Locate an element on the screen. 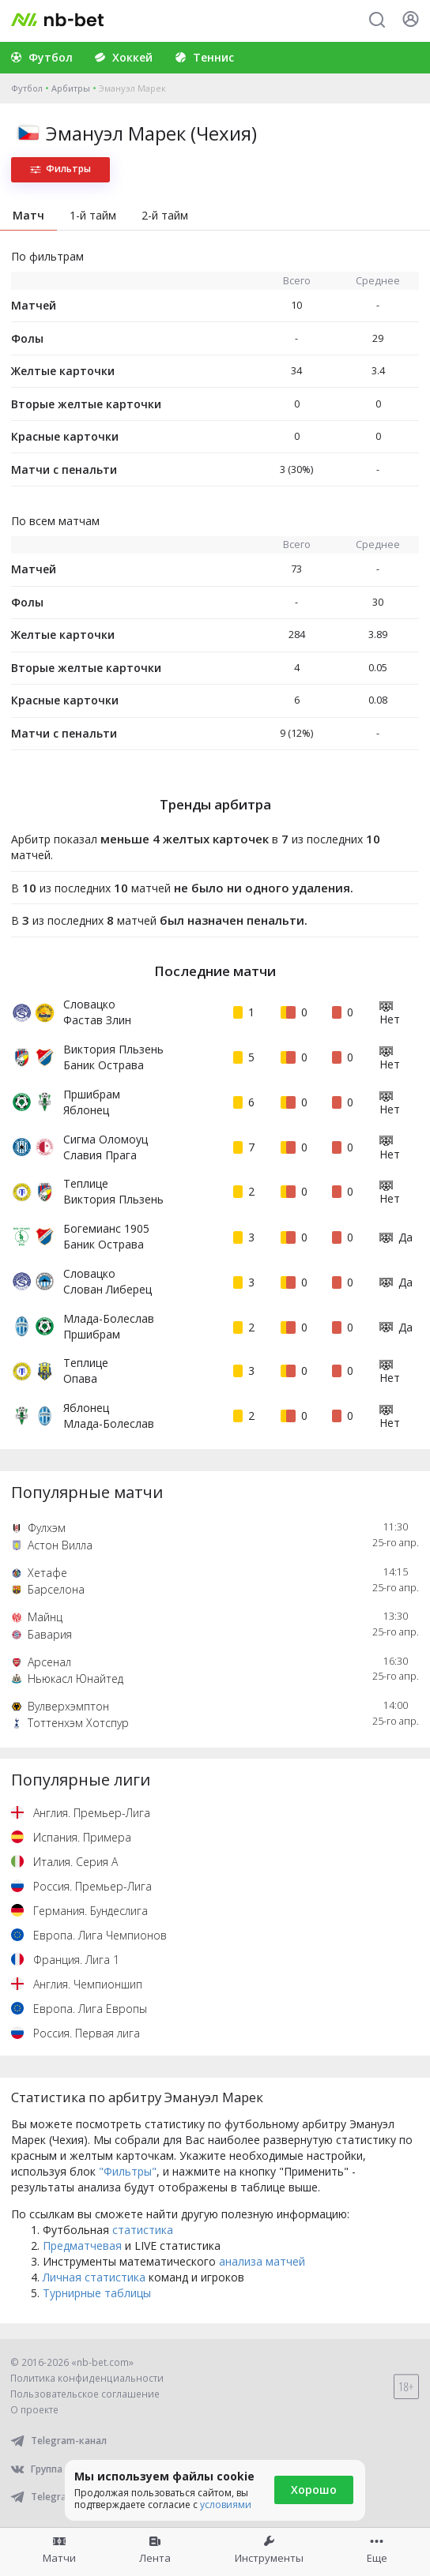 Image resolution: width=430 pixels, height=2576 pixels. Арбитры is located at coordinates (70, 88).